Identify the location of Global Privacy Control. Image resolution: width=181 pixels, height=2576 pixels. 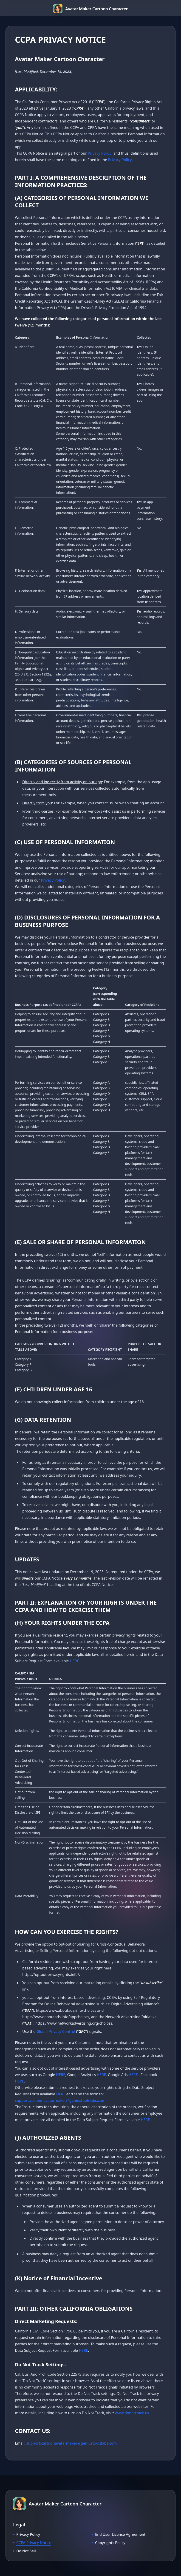
(55, 2031).